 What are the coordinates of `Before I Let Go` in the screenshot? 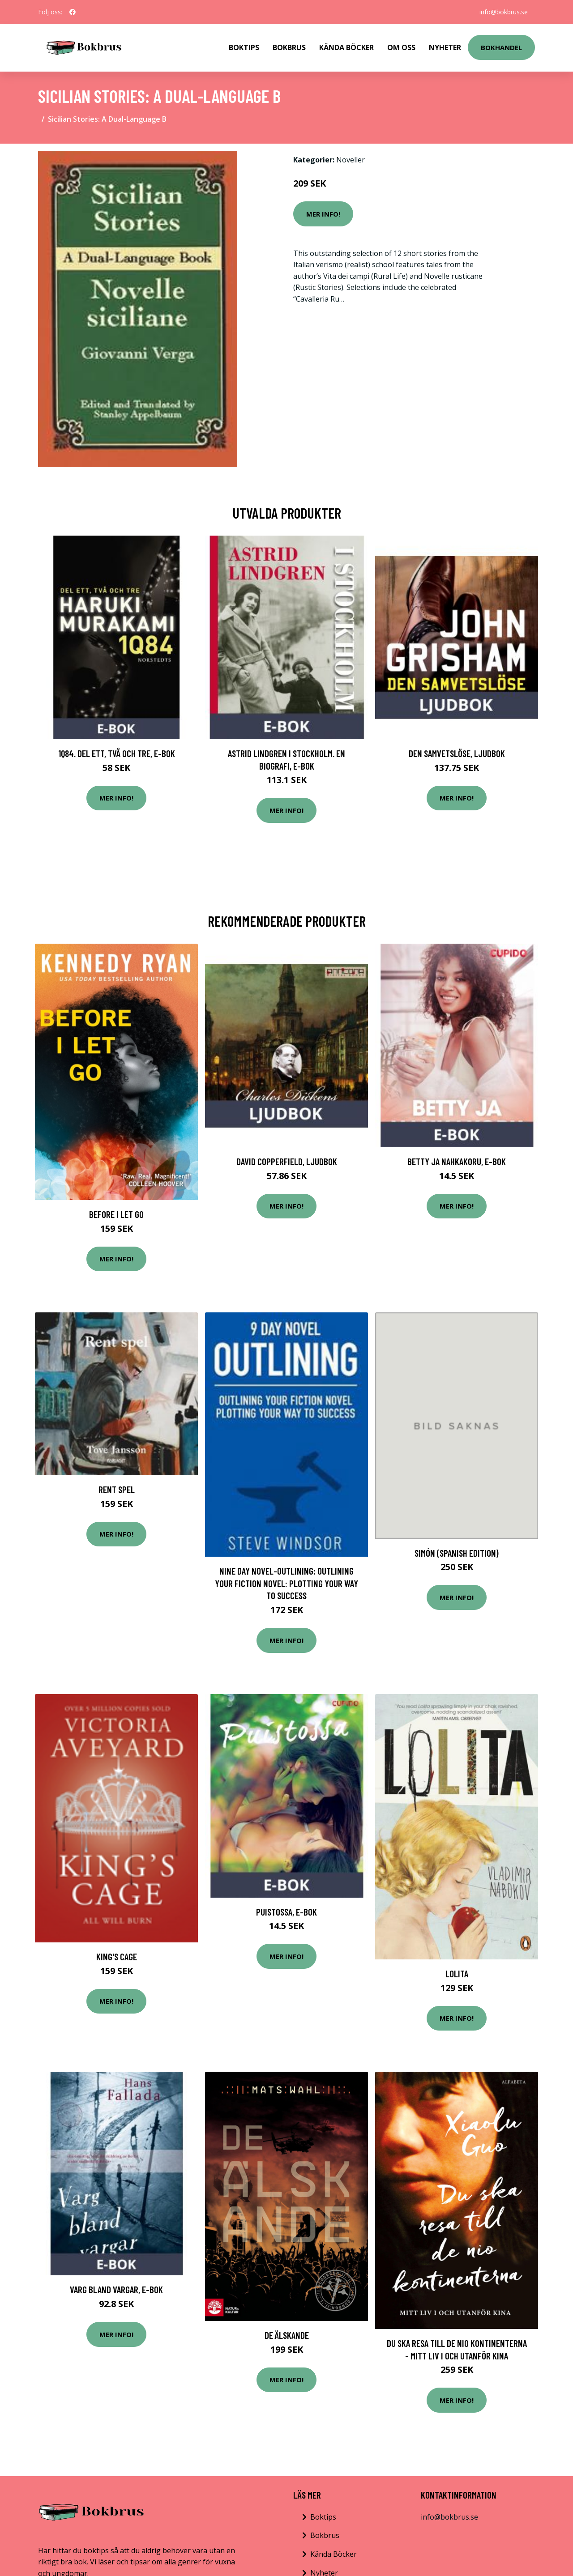 It's located at (116, 1214).